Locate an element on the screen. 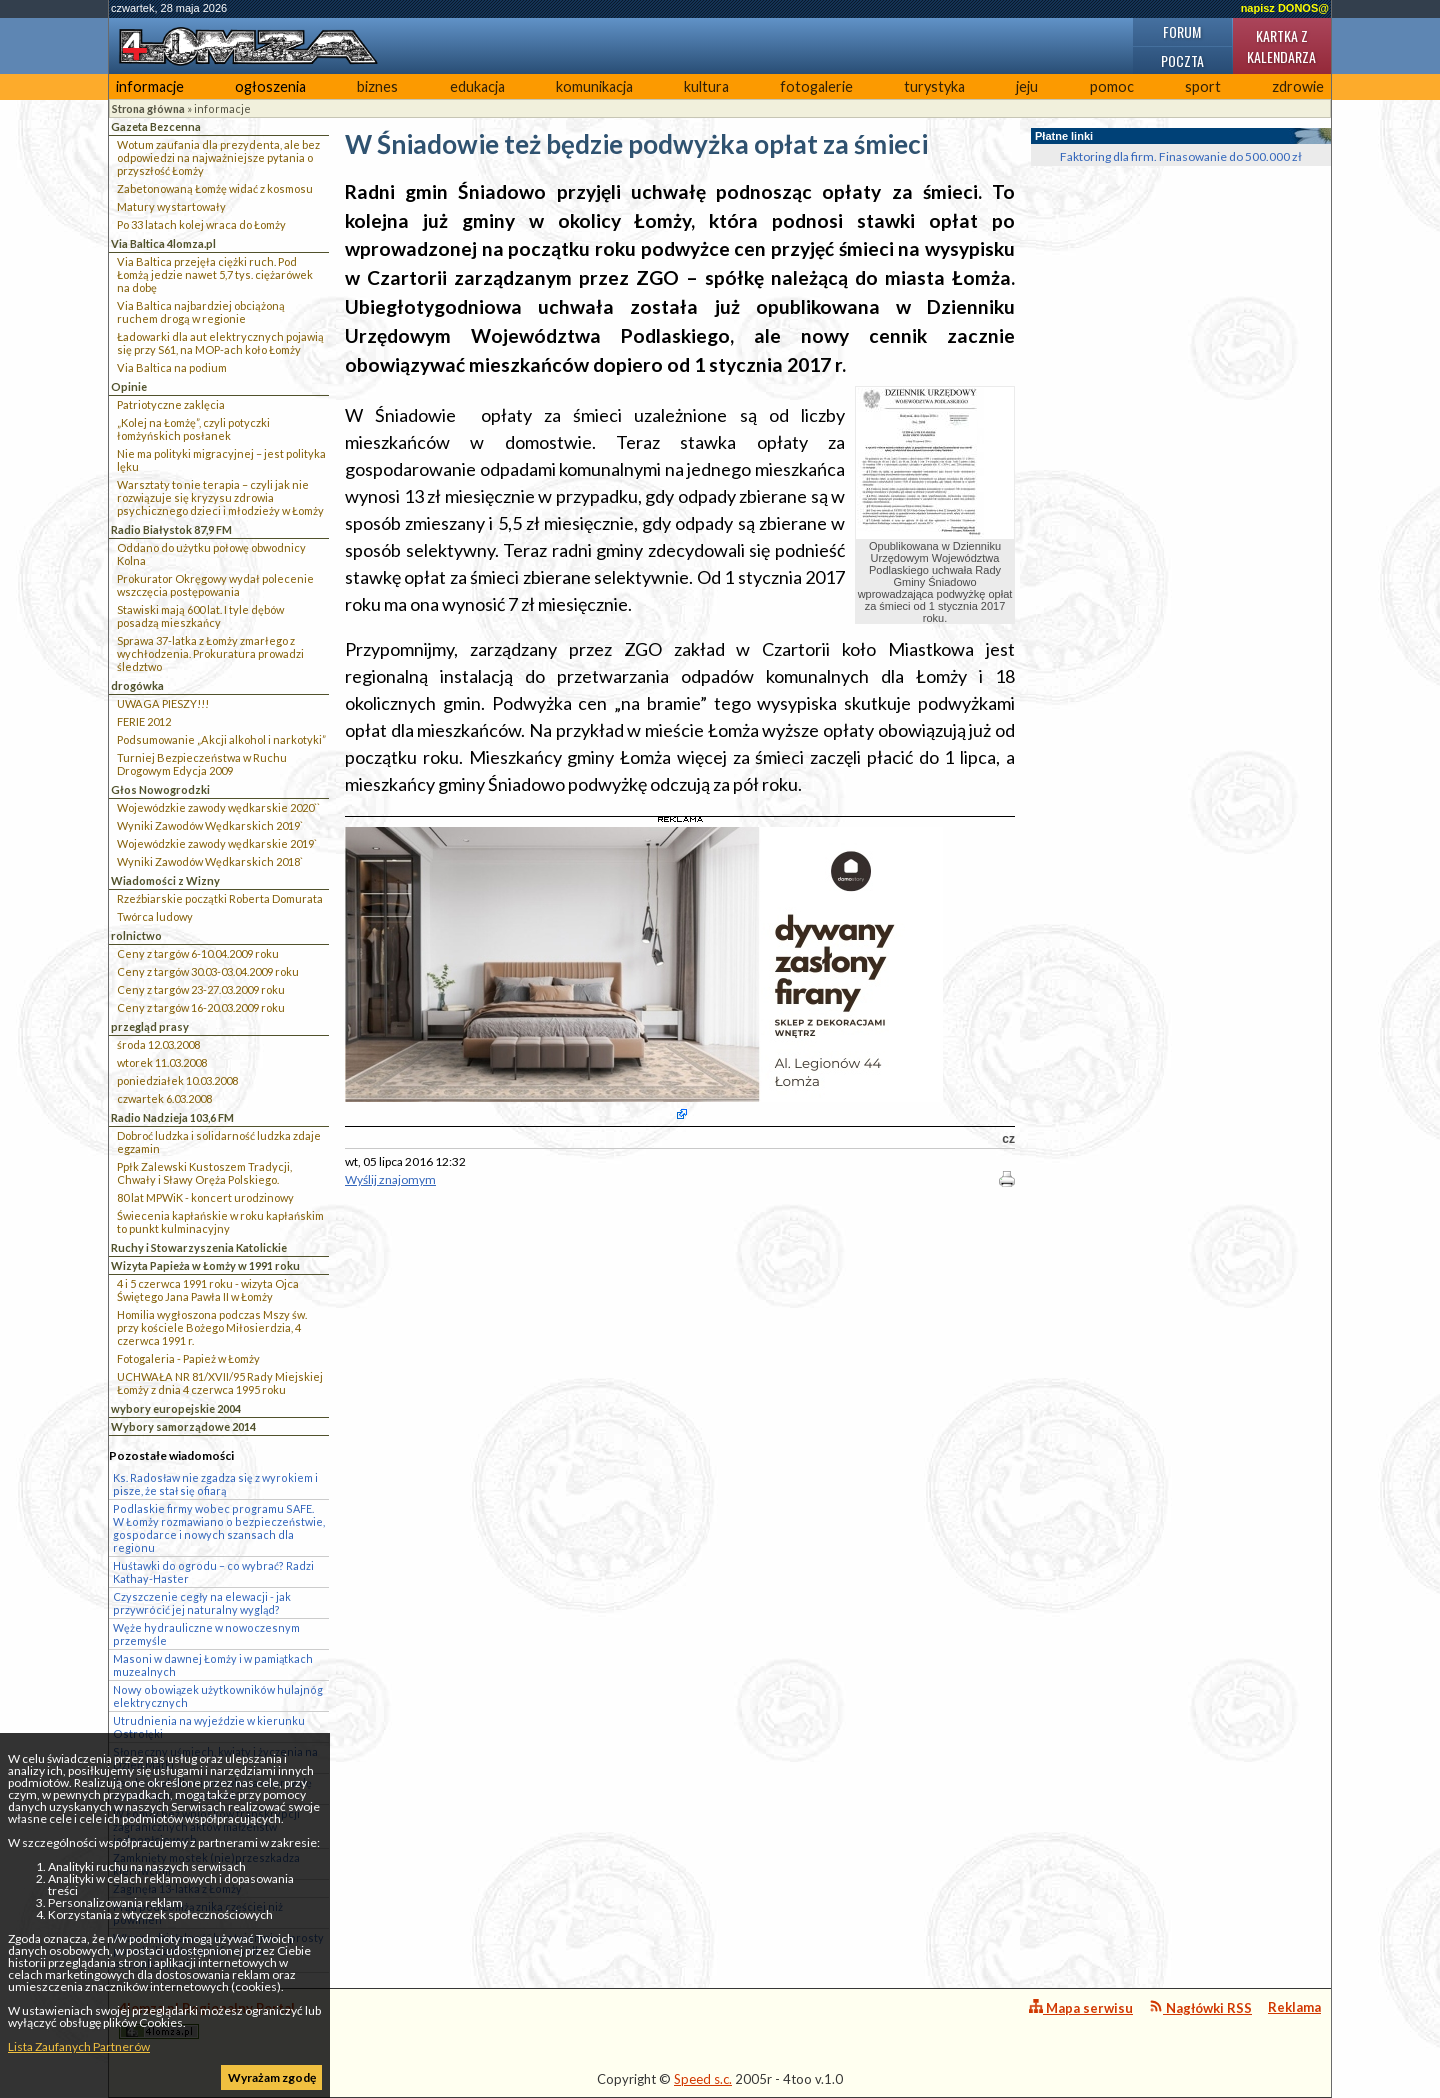 This screenshot has width=1440, height=2098. Nie ma polityki migracyjnej – jest polityka lęku is located at coordinates (221, 460).